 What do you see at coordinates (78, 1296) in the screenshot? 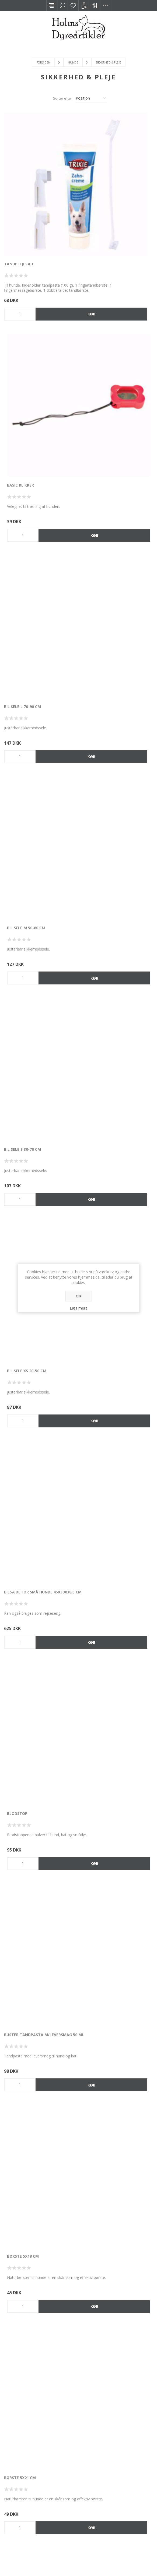
I see `OK` at bounding box center [78, 1296].